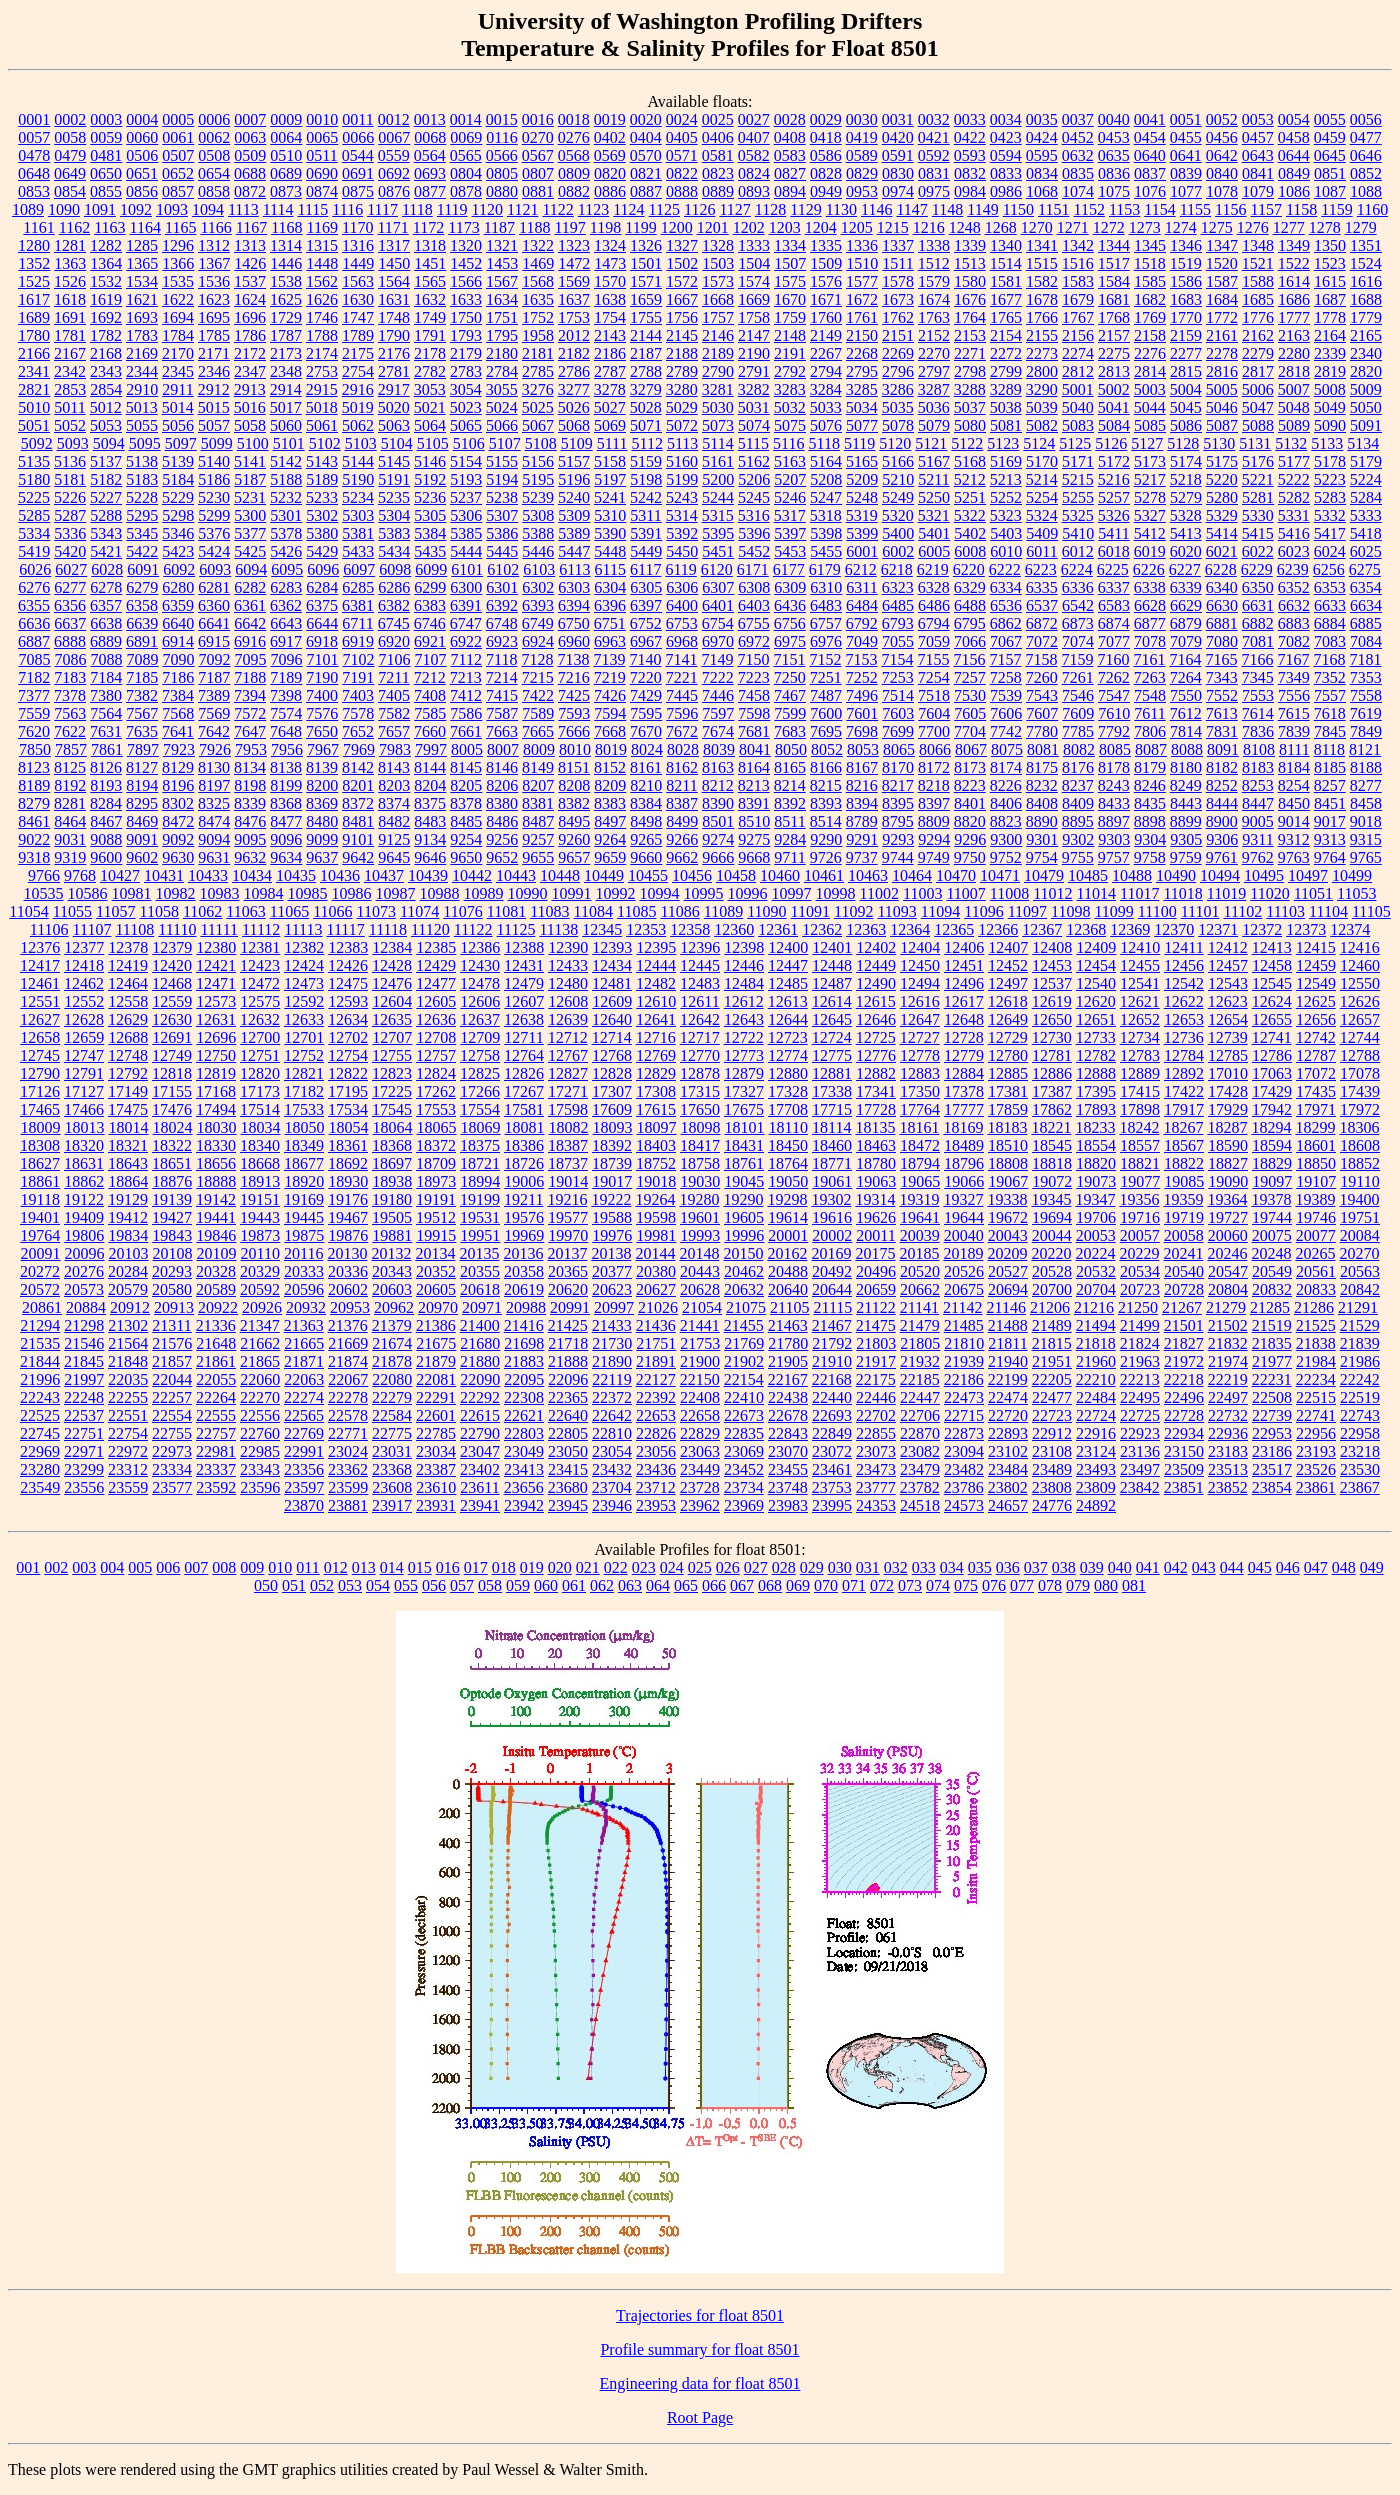 The image size is (1400, 2495). I want to click on 7648, so click(286, 731).